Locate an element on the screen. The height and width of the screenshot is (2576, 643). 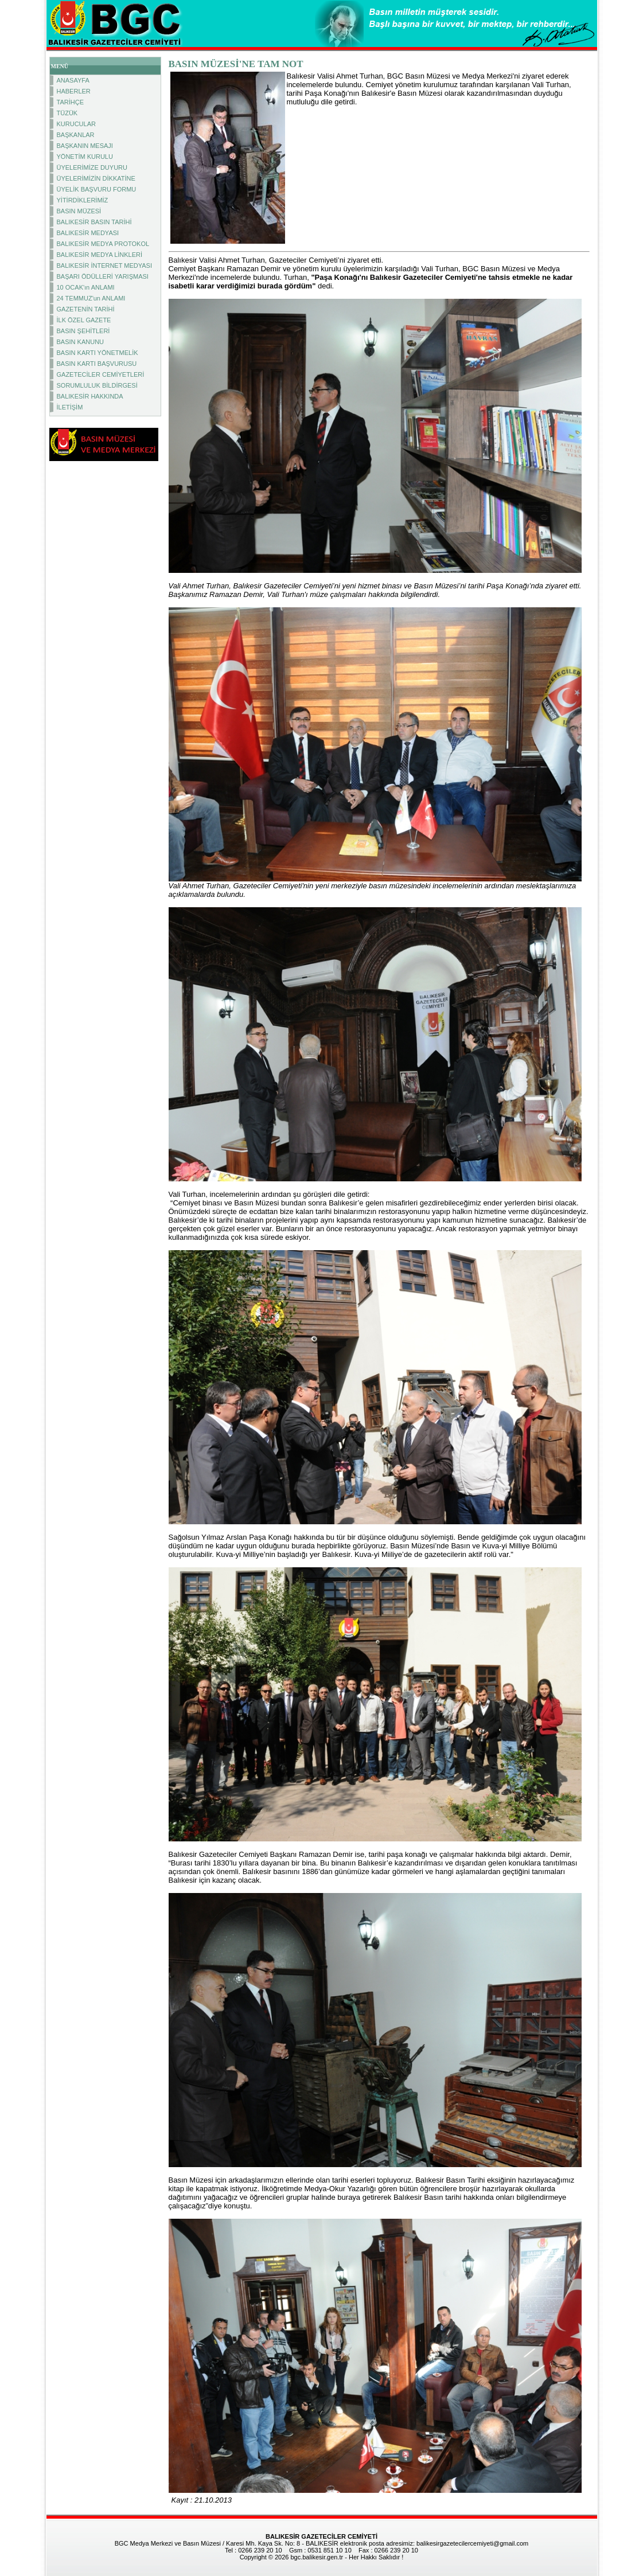
YİTİRDİKLERİMİZ is located at coordinates (82, 200).